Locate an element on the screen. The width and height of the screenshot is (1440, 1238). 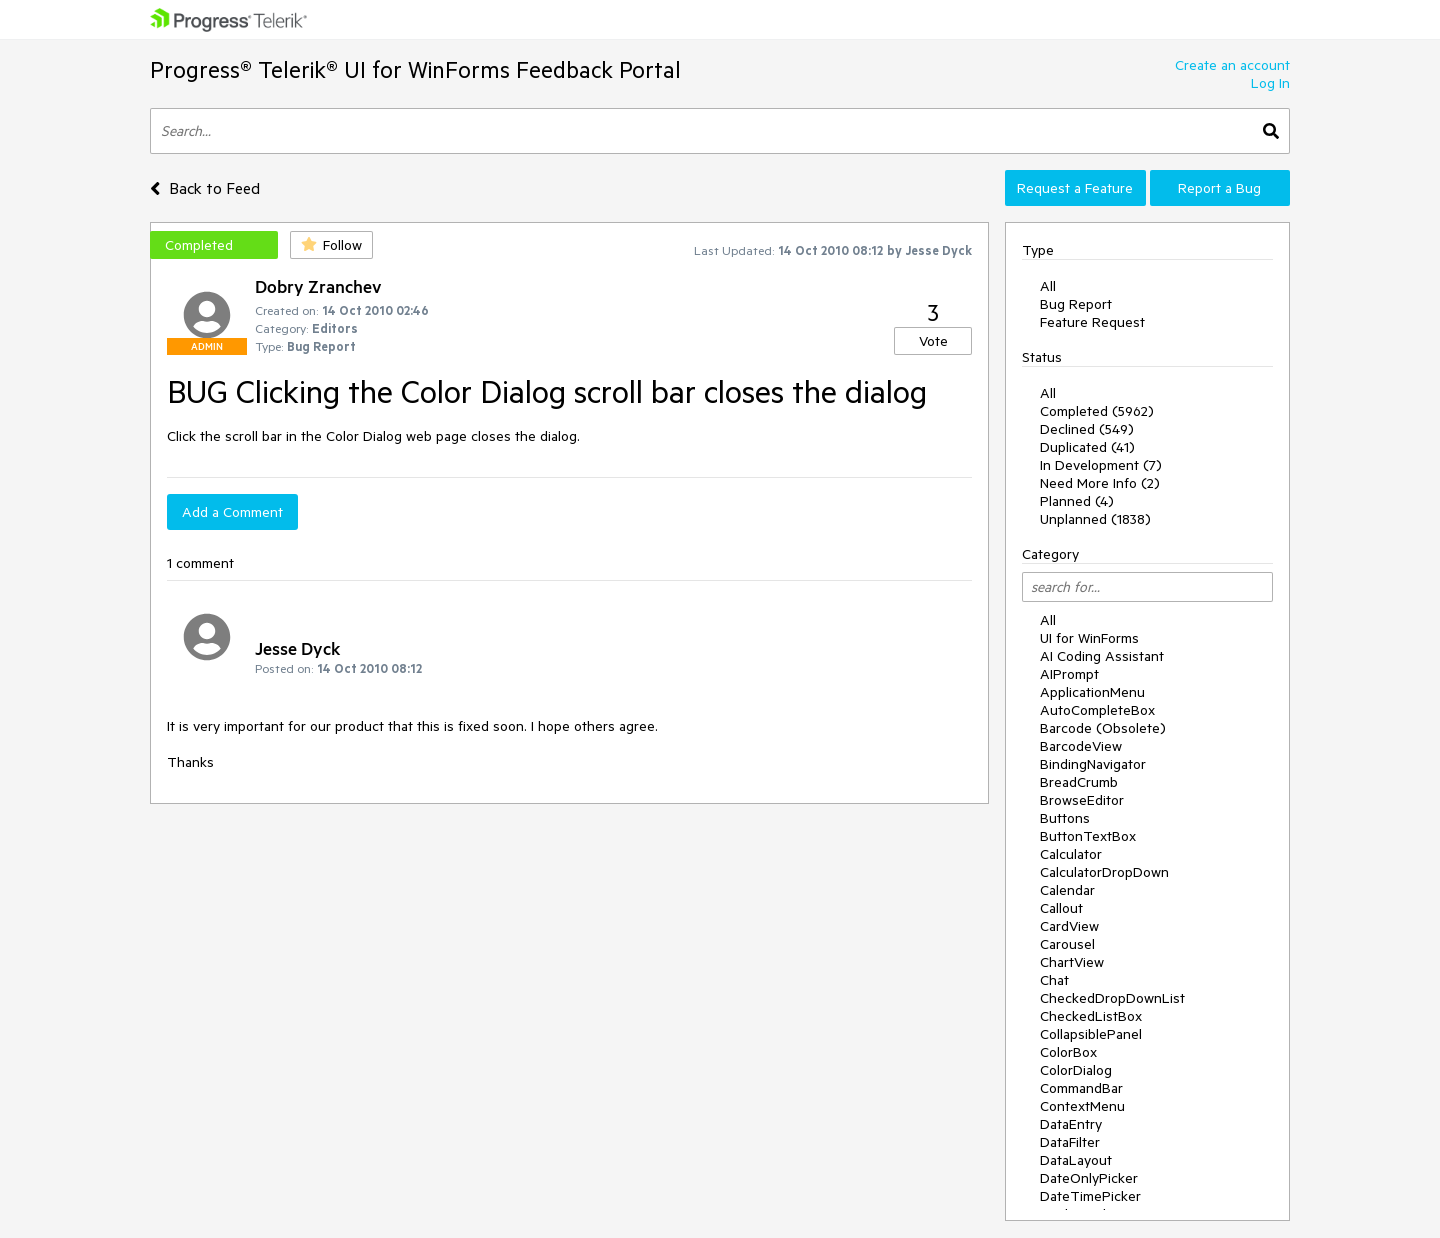
ApplicationMenu is located at coordinates (1092, 692).